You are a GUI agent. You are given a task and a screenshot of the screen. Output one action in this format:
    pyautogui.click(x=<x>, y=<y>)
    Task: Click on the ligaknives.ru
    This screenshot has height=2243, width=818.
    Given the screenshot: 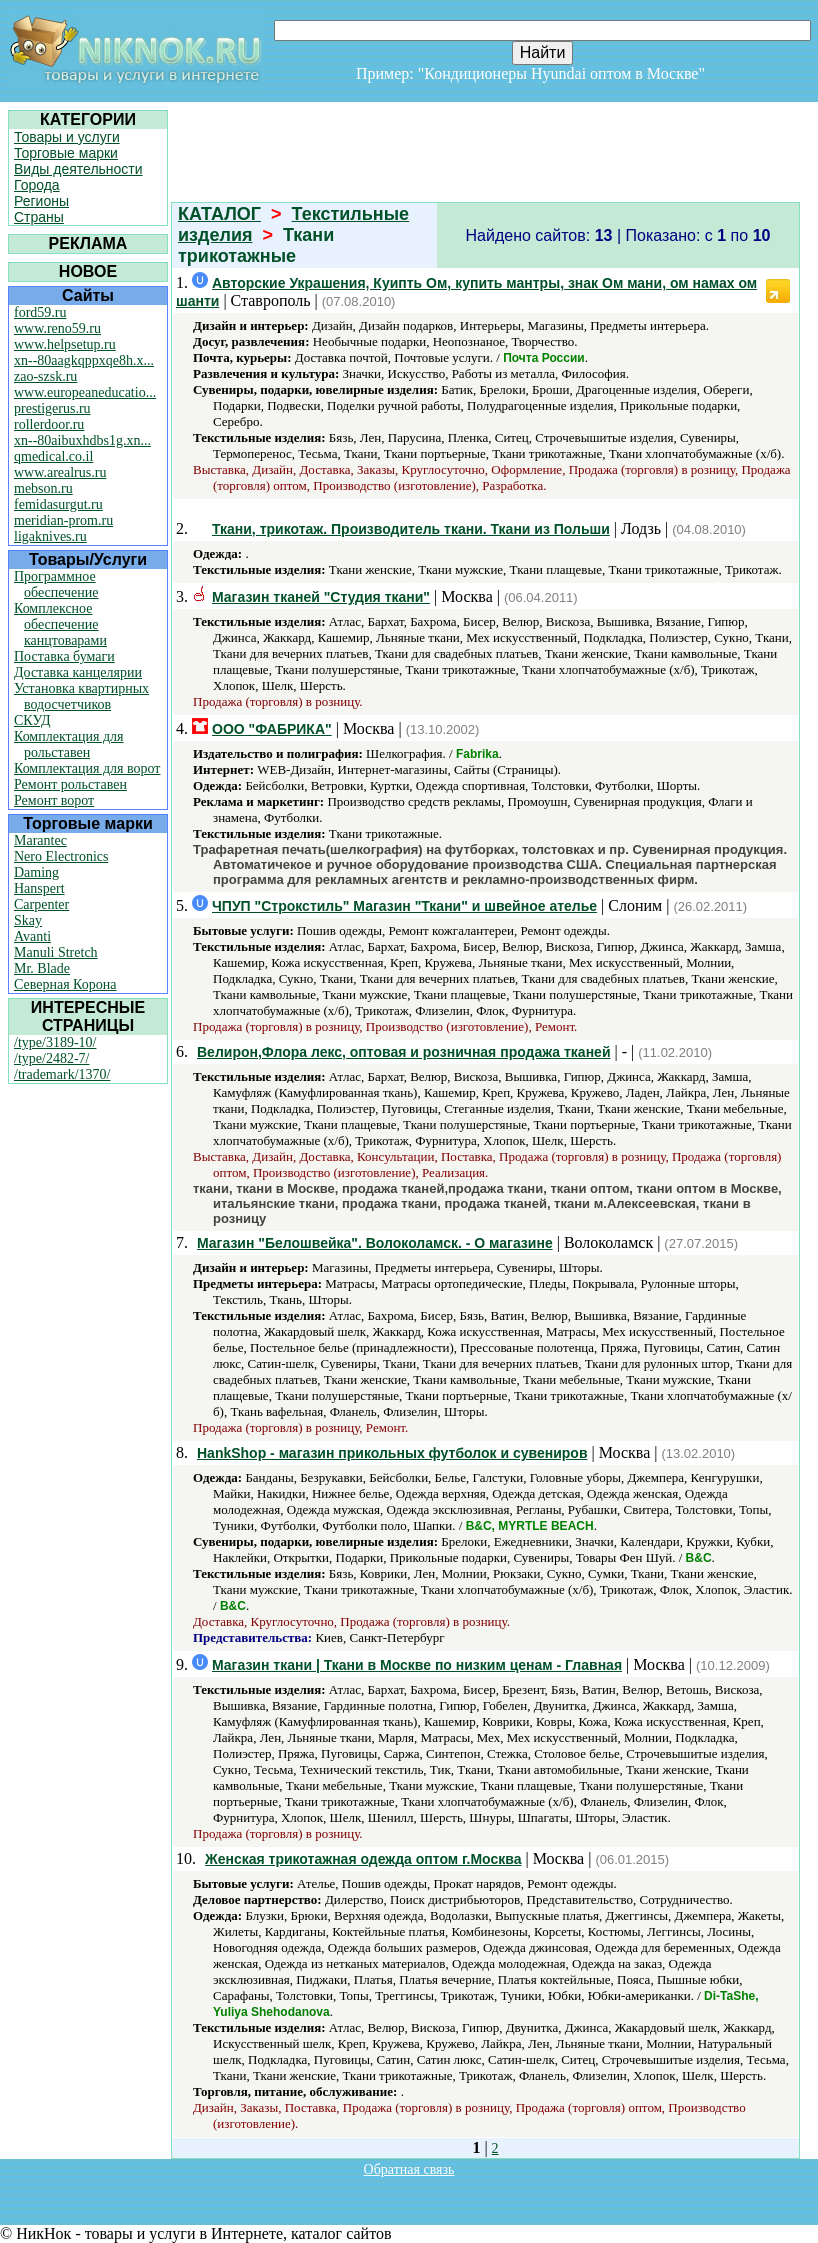 What is the action you would take?
    pyautogui.click(x=50, y=536)
    